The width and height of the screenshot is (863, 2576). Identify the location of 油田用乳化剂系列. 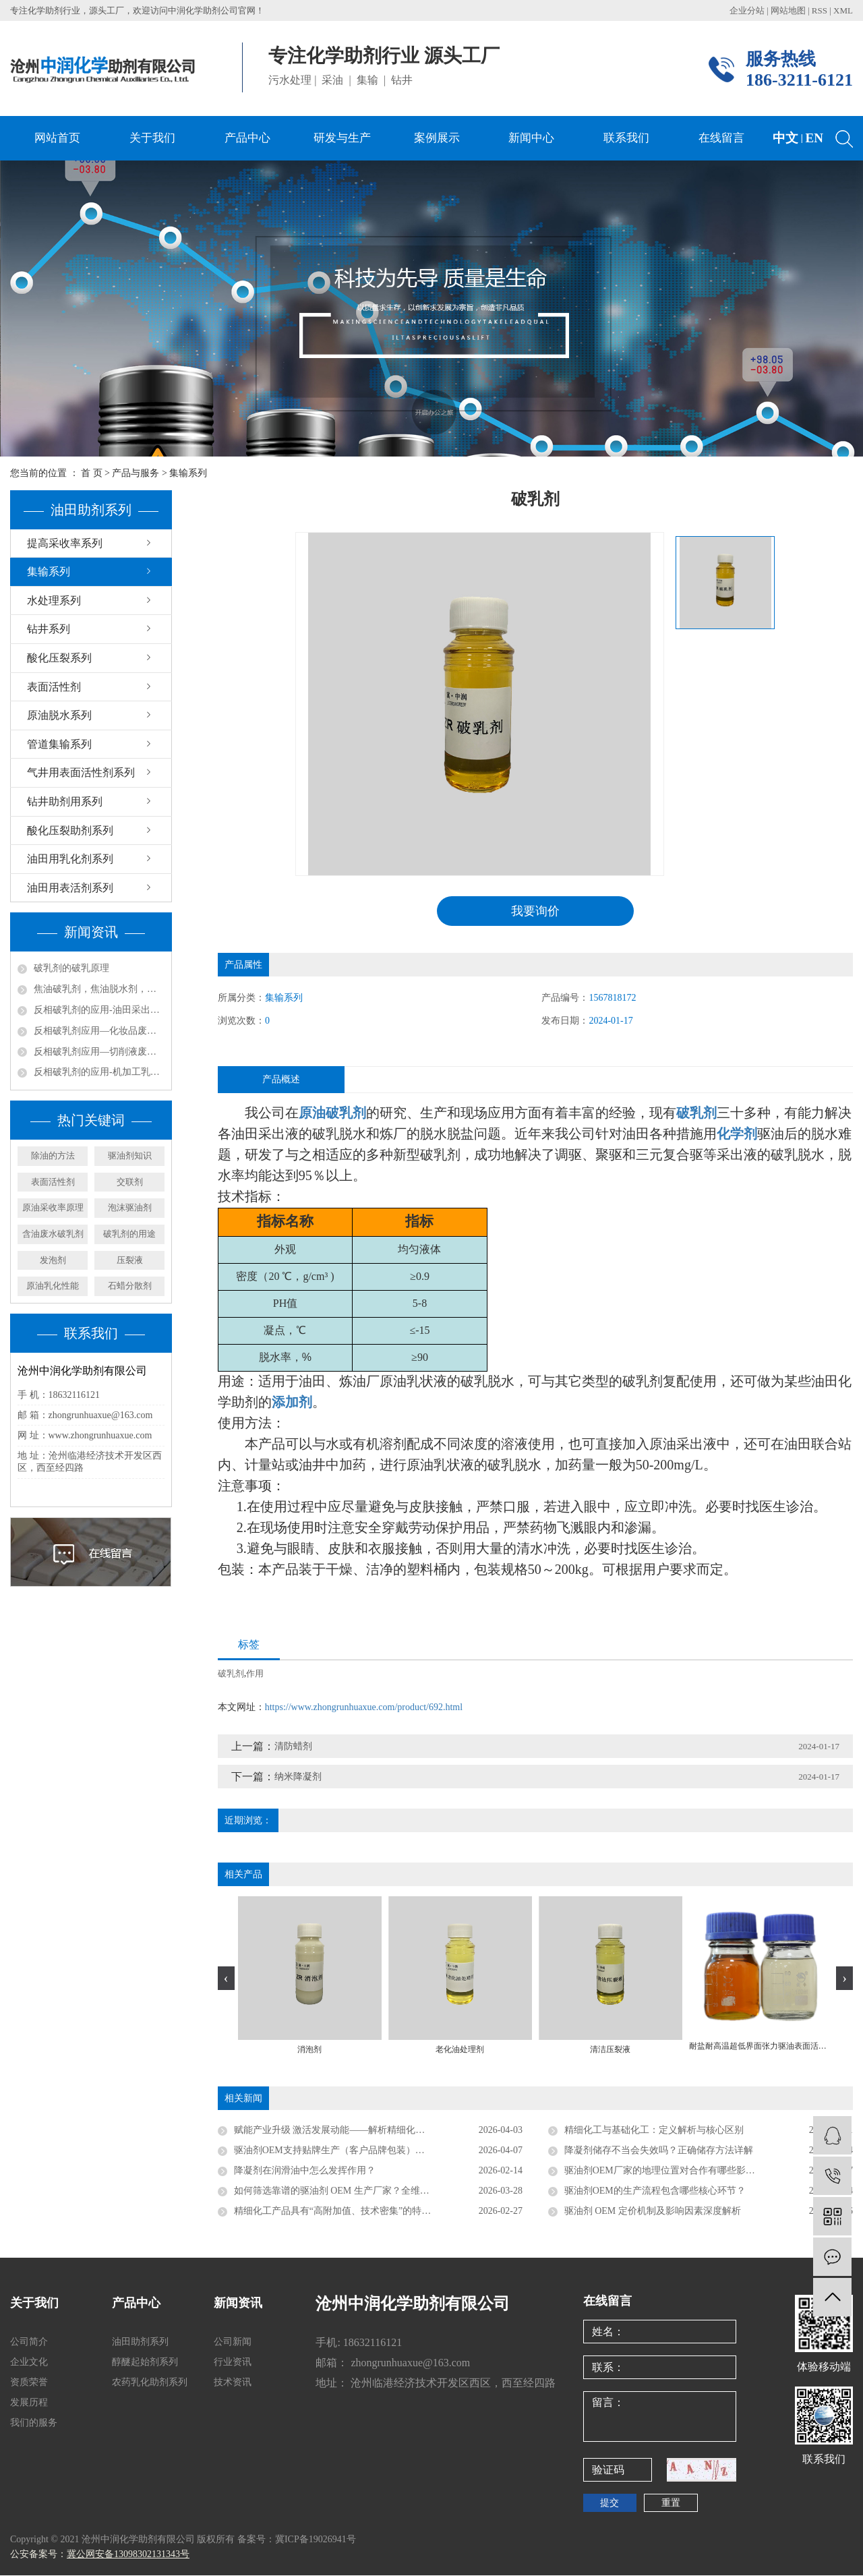
(70, 859).